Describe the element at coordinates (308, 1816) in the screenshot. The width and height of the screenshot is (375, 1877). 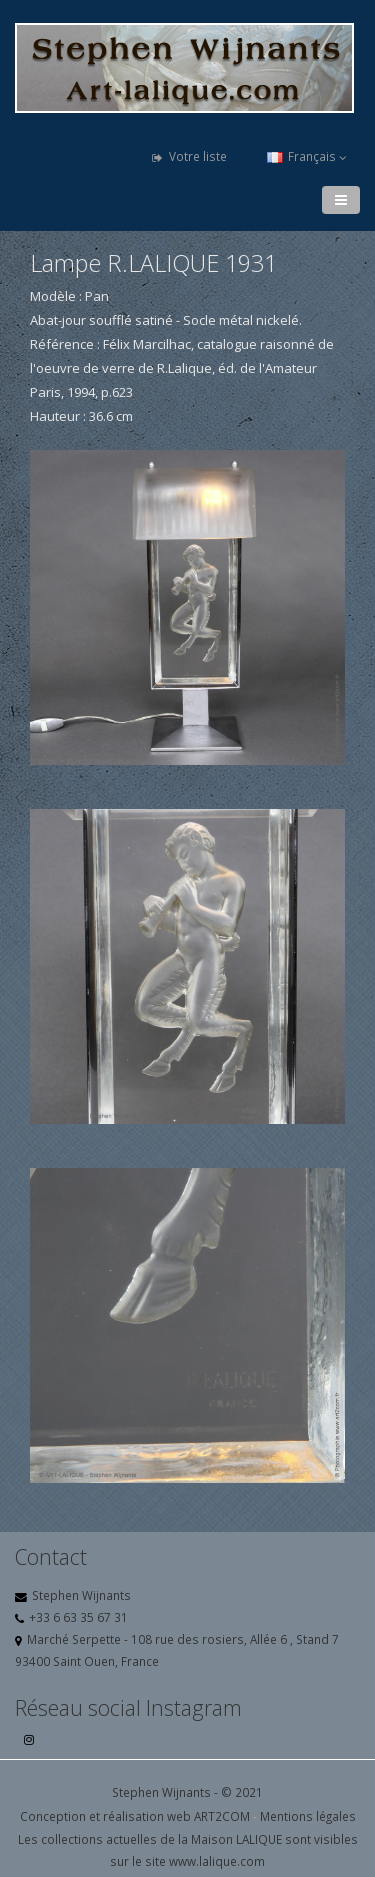
I see `Mentions légales` at that location.